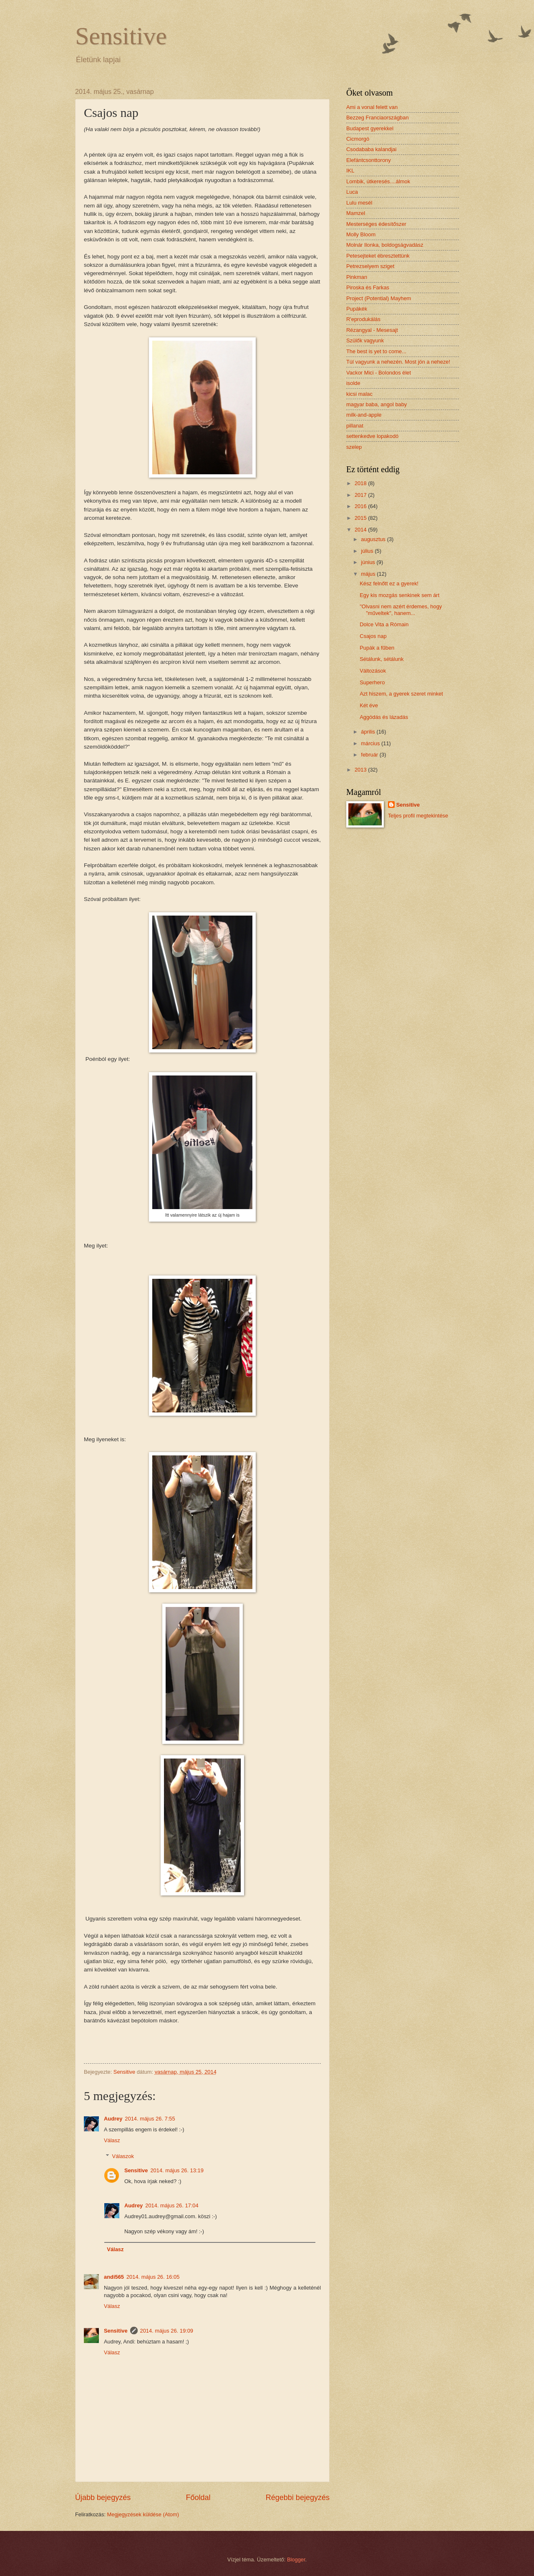 Image resolution: width=534 pixels, height=2576 pixels. I want to click on Piroska és Farkas, so click(367, 287).